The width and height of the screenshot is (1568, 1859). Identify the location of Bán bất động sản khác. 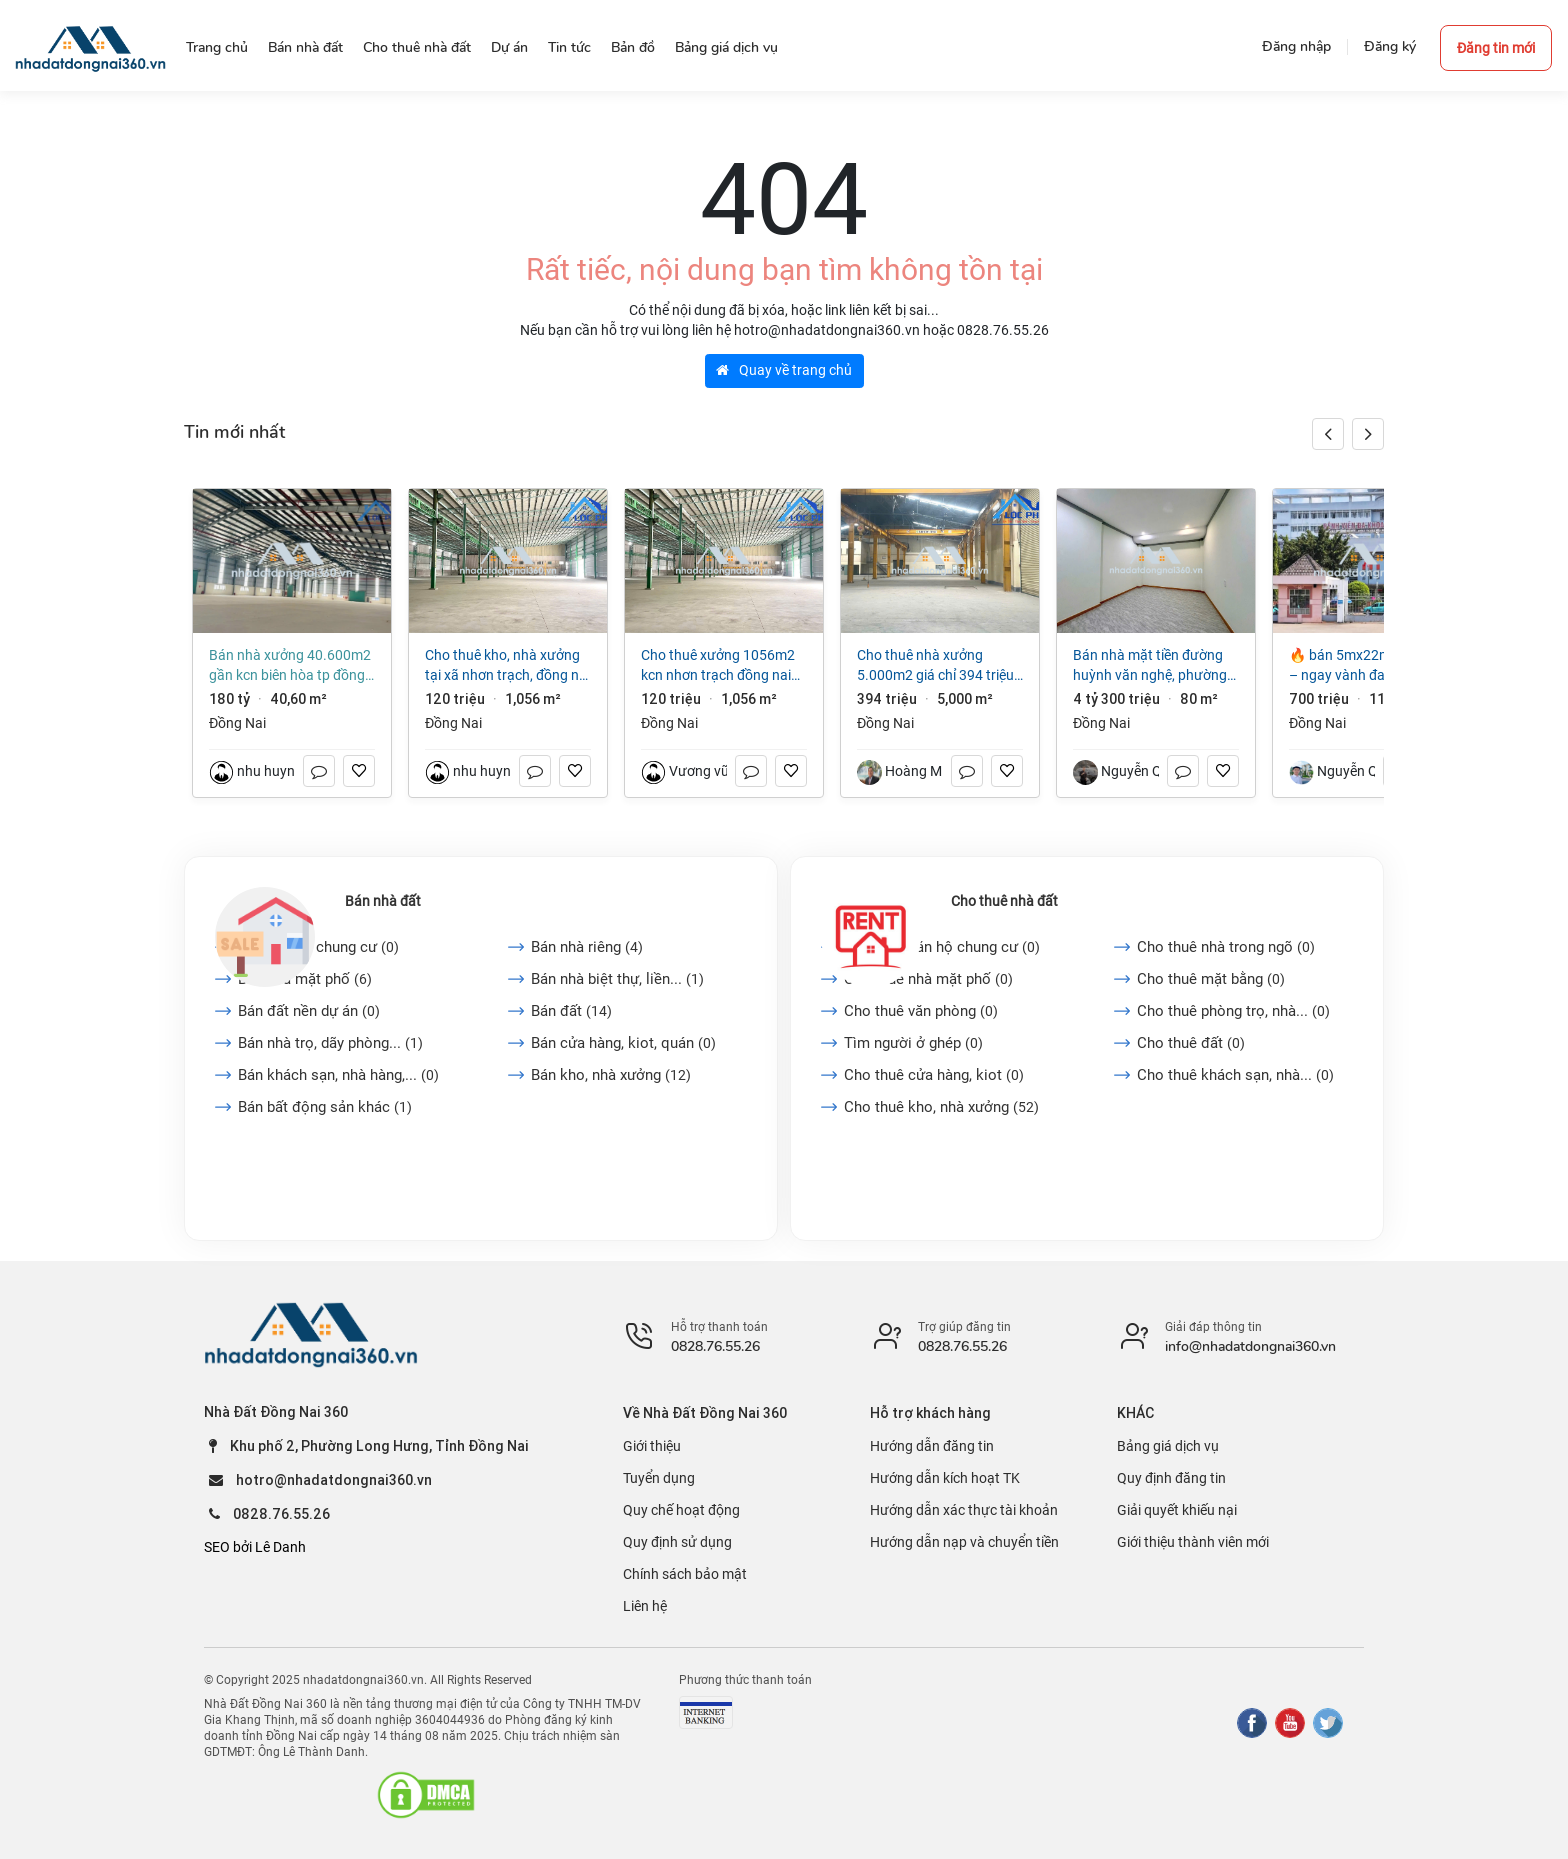
(325, 1107).